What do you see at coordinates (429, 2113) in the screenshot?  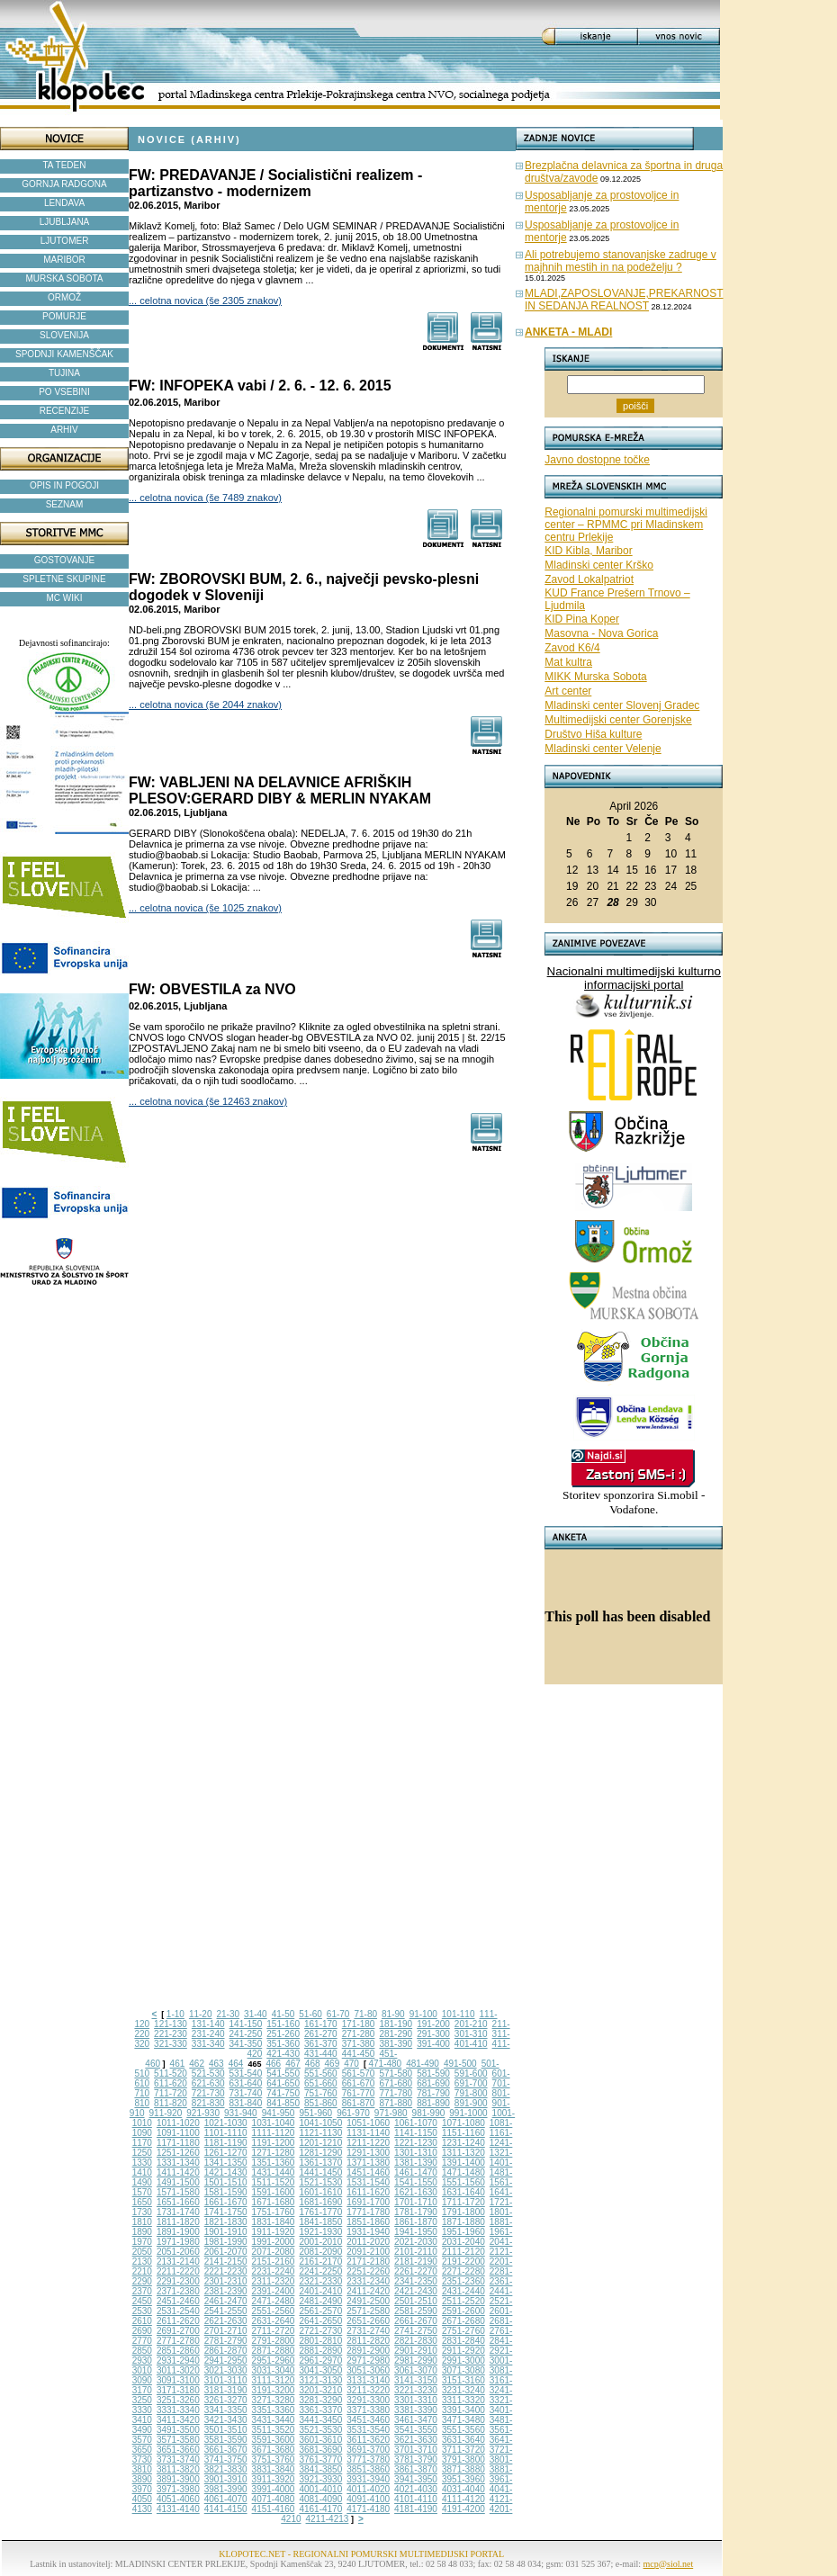 I see `981-990` at bounding box center [429, 2113].